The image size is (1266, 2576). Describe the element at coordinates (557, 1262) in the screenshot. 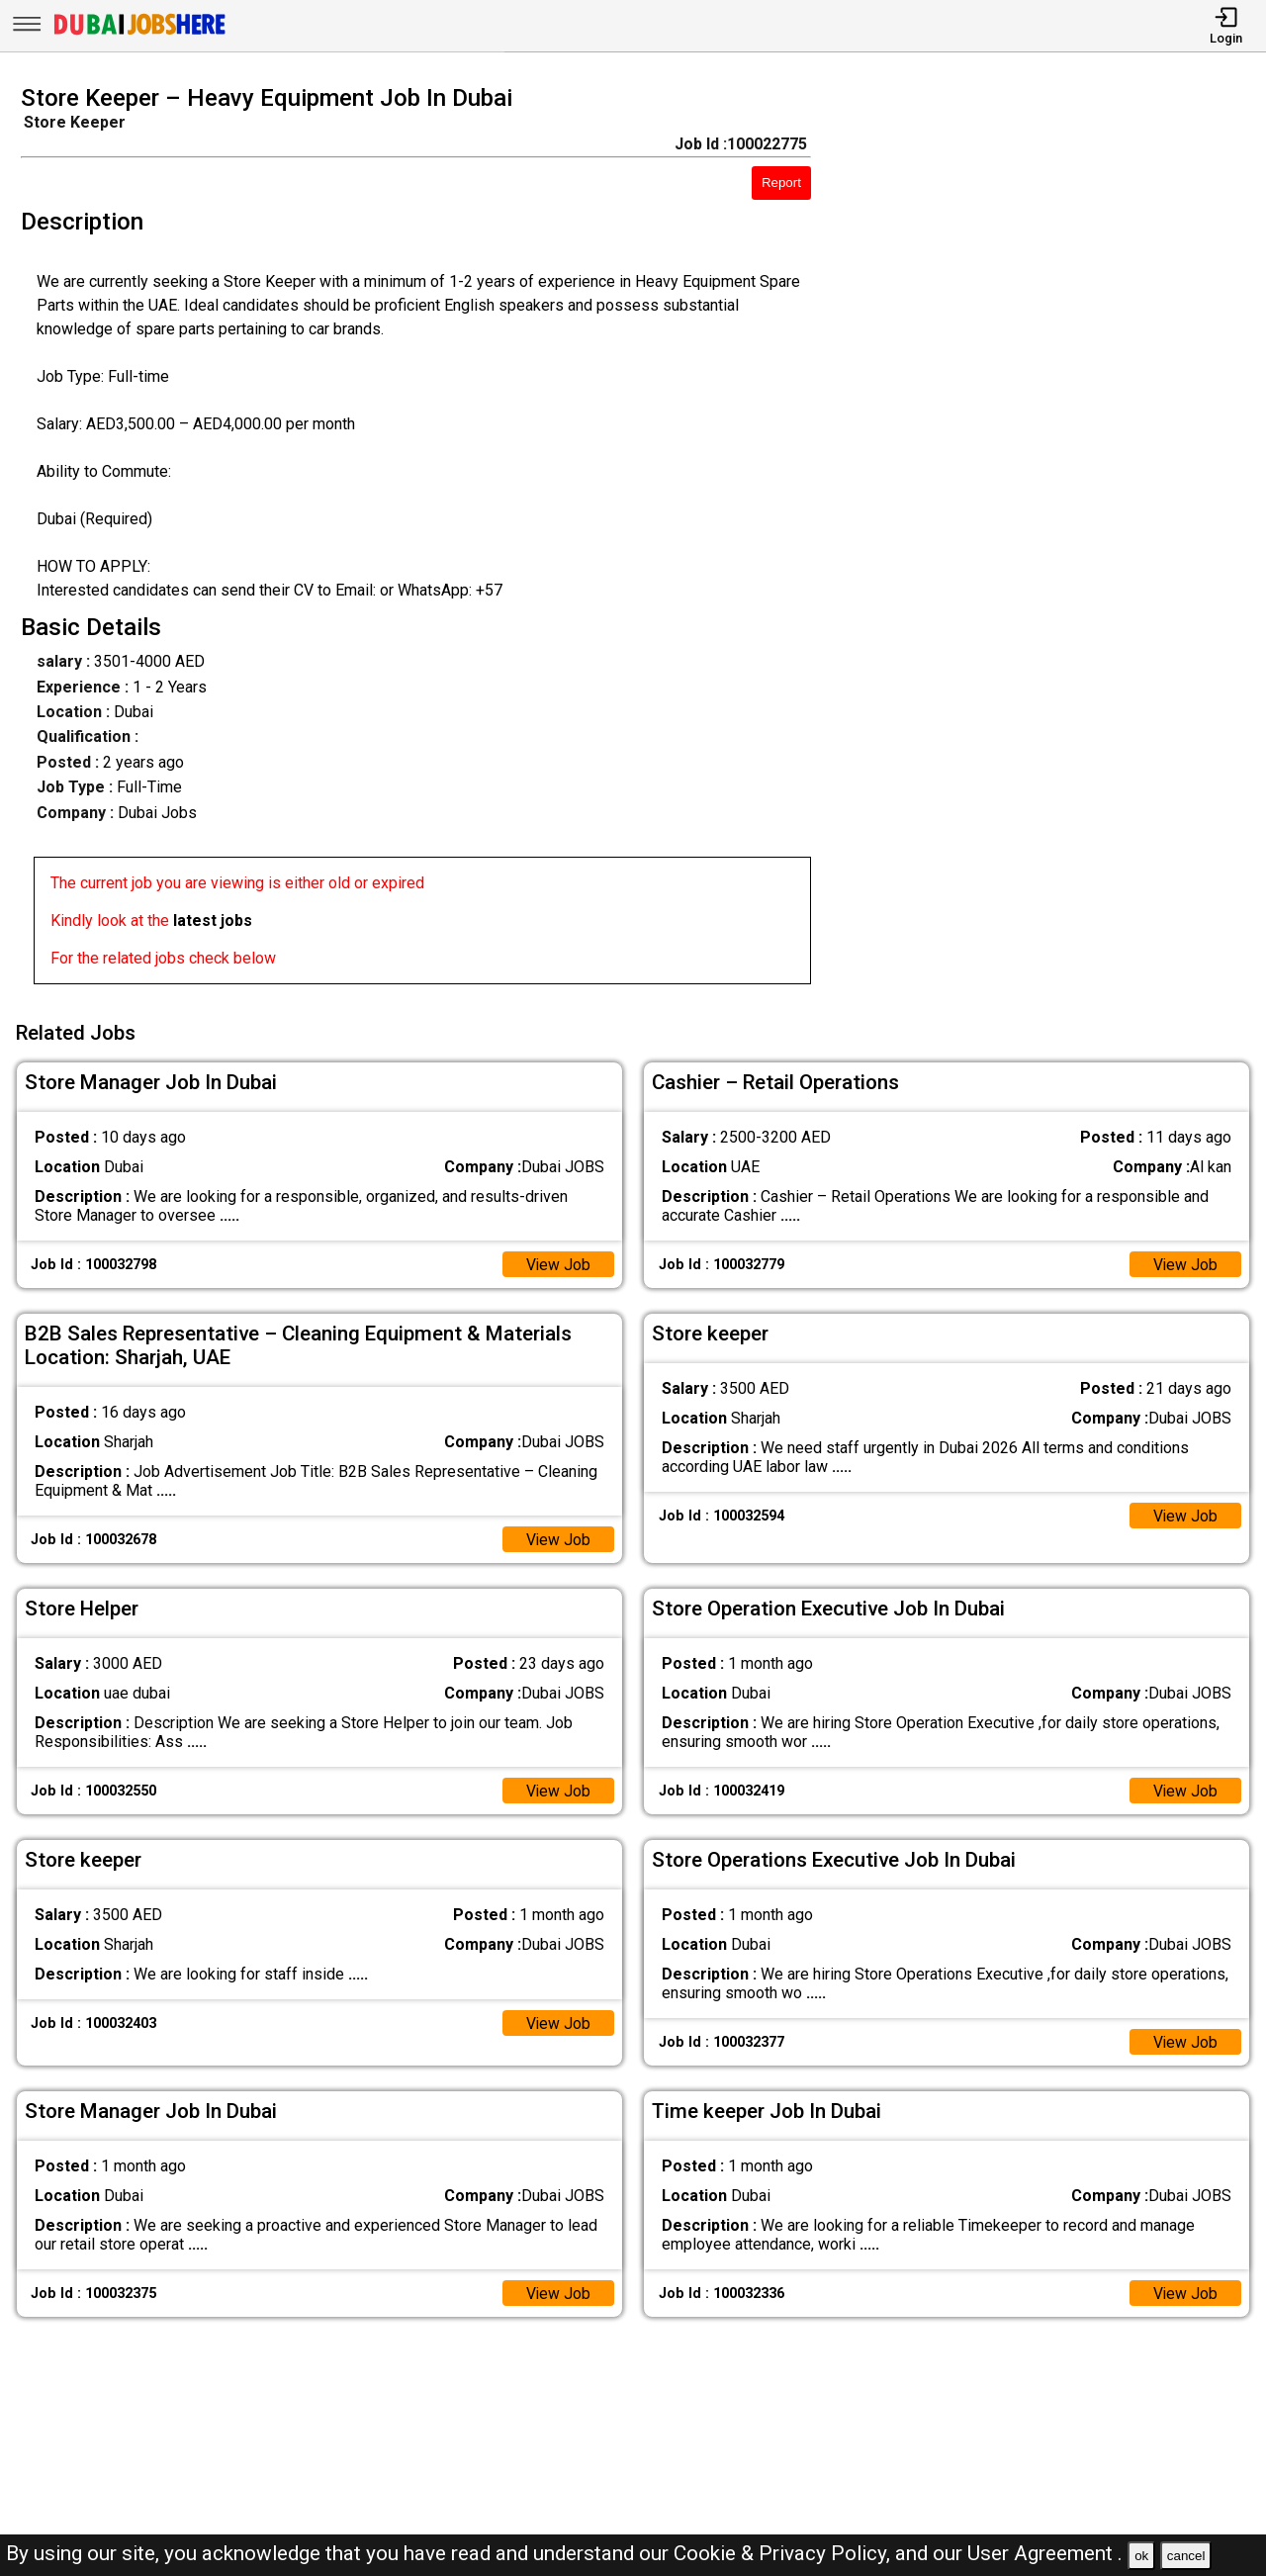

I see `View Job` at that location.